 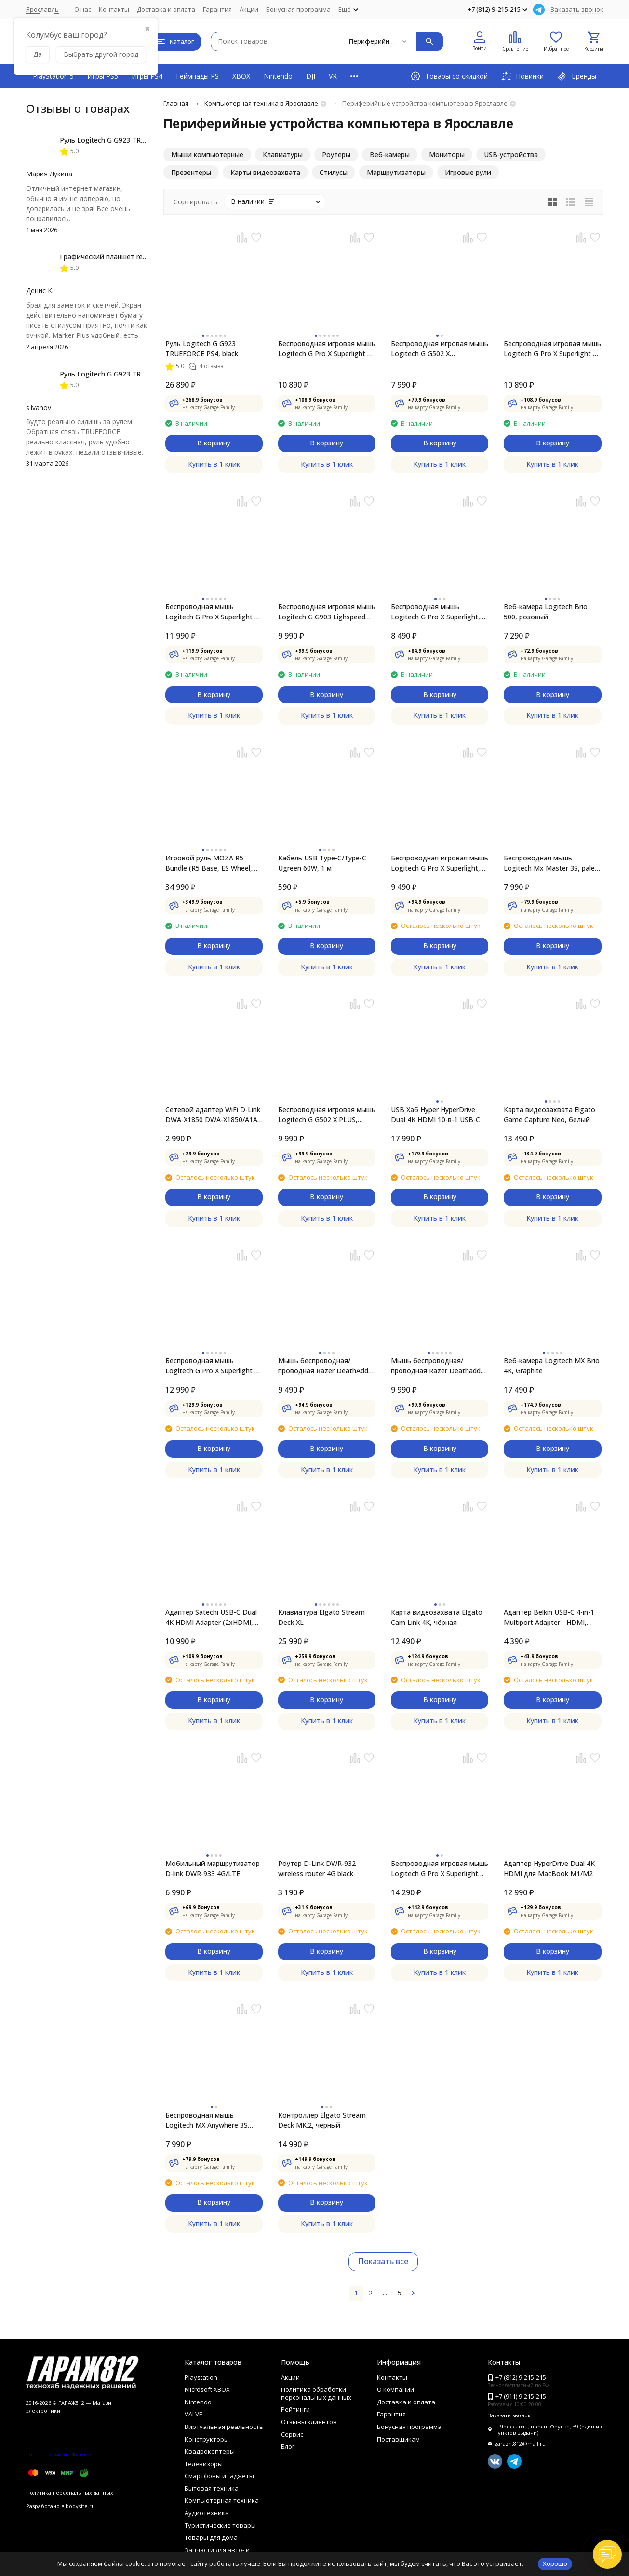 I want to click on Акции, so click(x=249, y=9).